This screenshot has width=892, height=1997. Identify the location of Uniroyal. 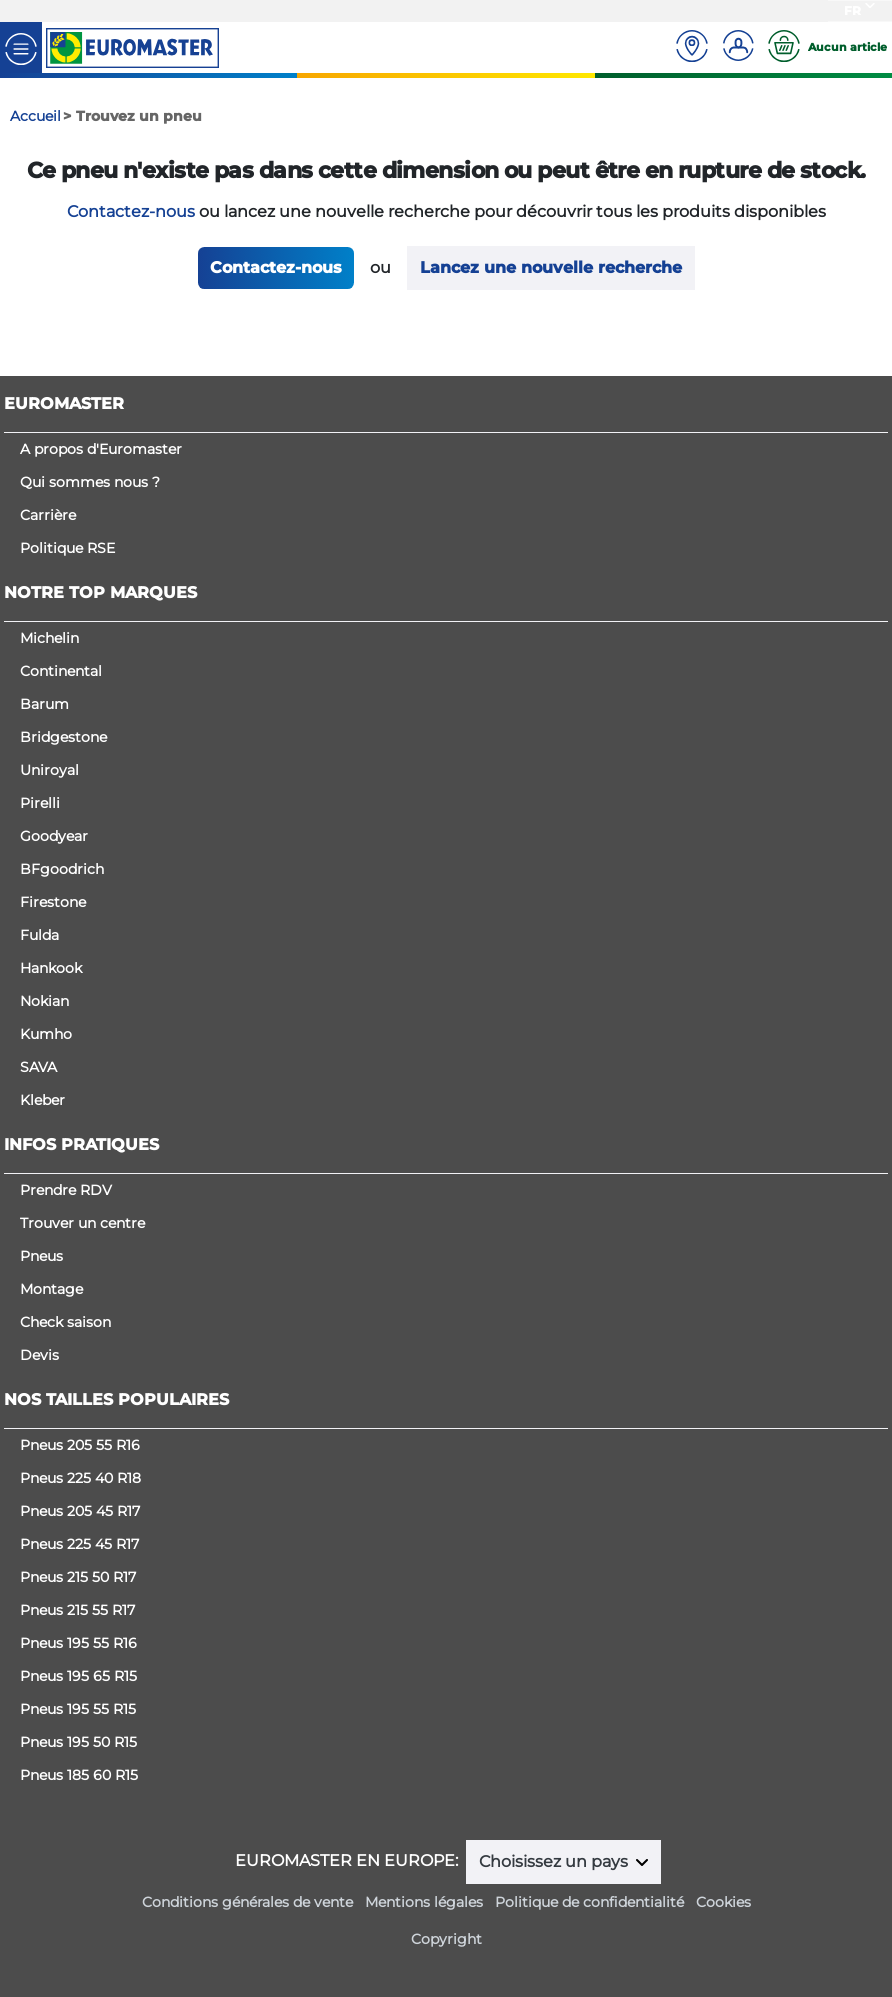
(49, 770).